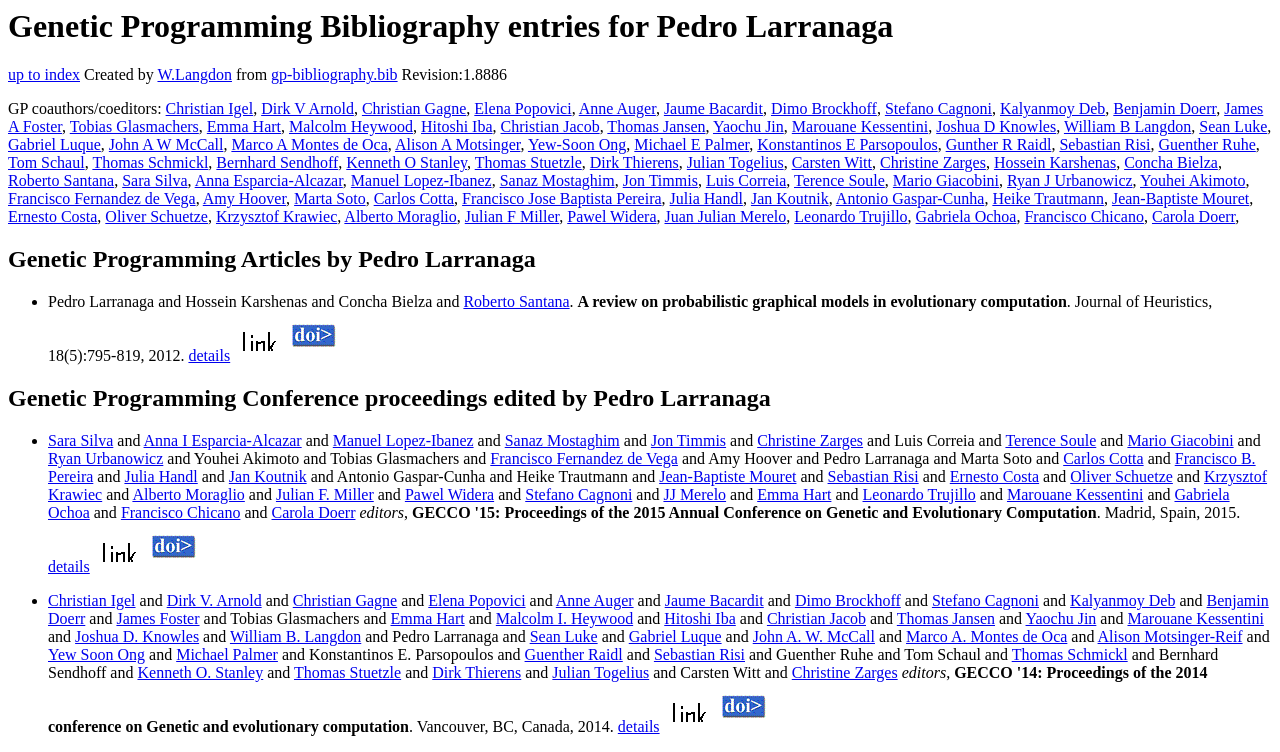 The width and height of the screenshot is (1280, 752). What do you see at coordinates (421, 180) in the screenshot?
I see `Manuel Lopez-Ibanez` at bounding box center [421, 180].